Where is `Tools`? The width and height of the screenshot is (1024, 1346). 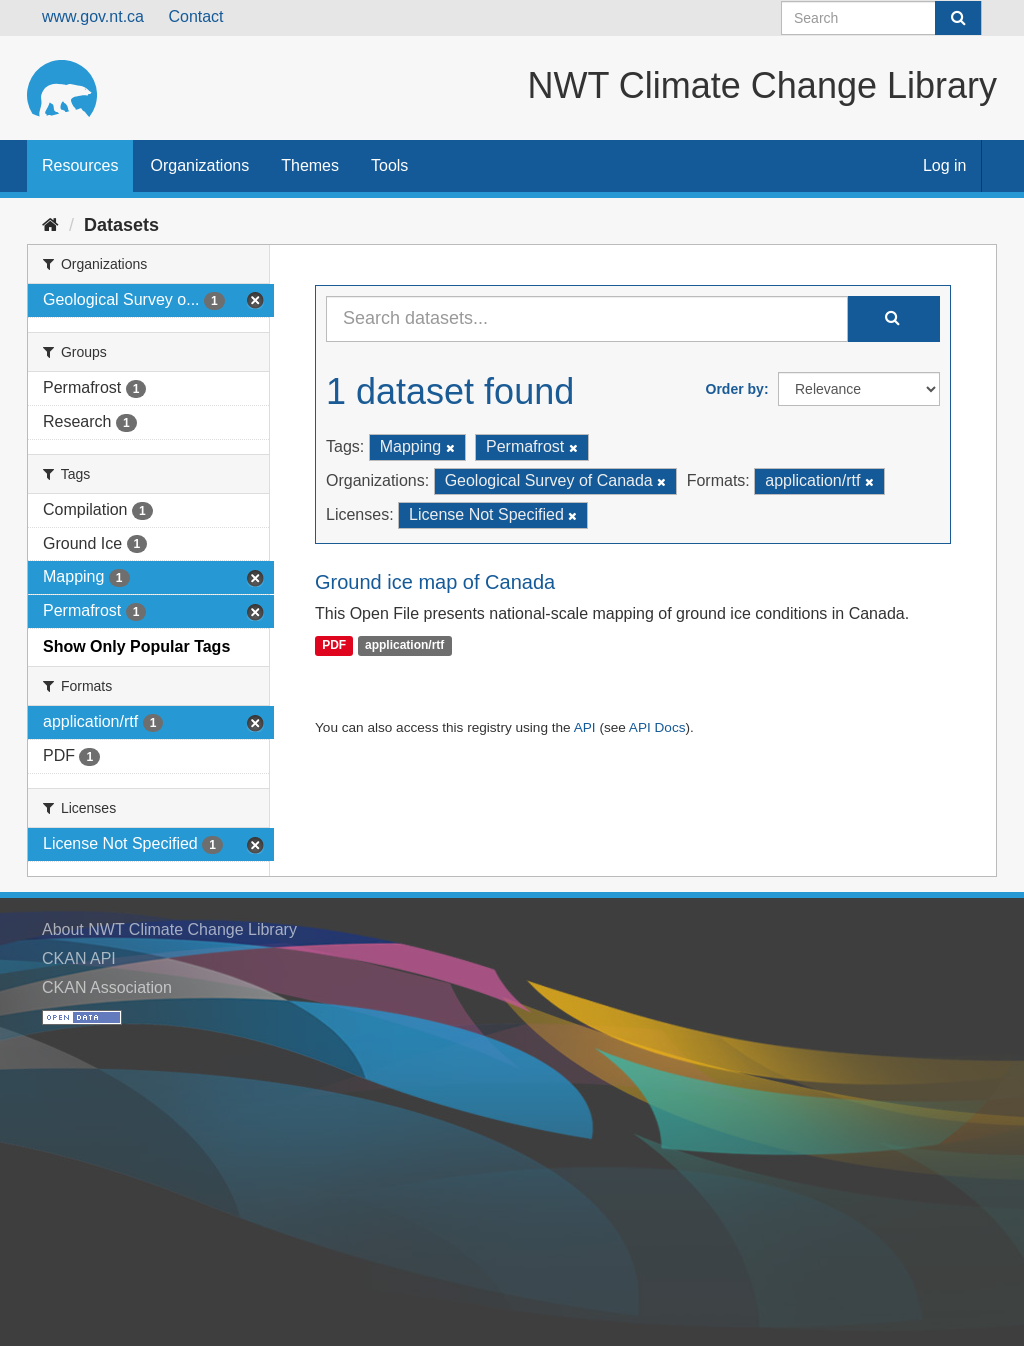
Tools is located at coordinates (389, 165).